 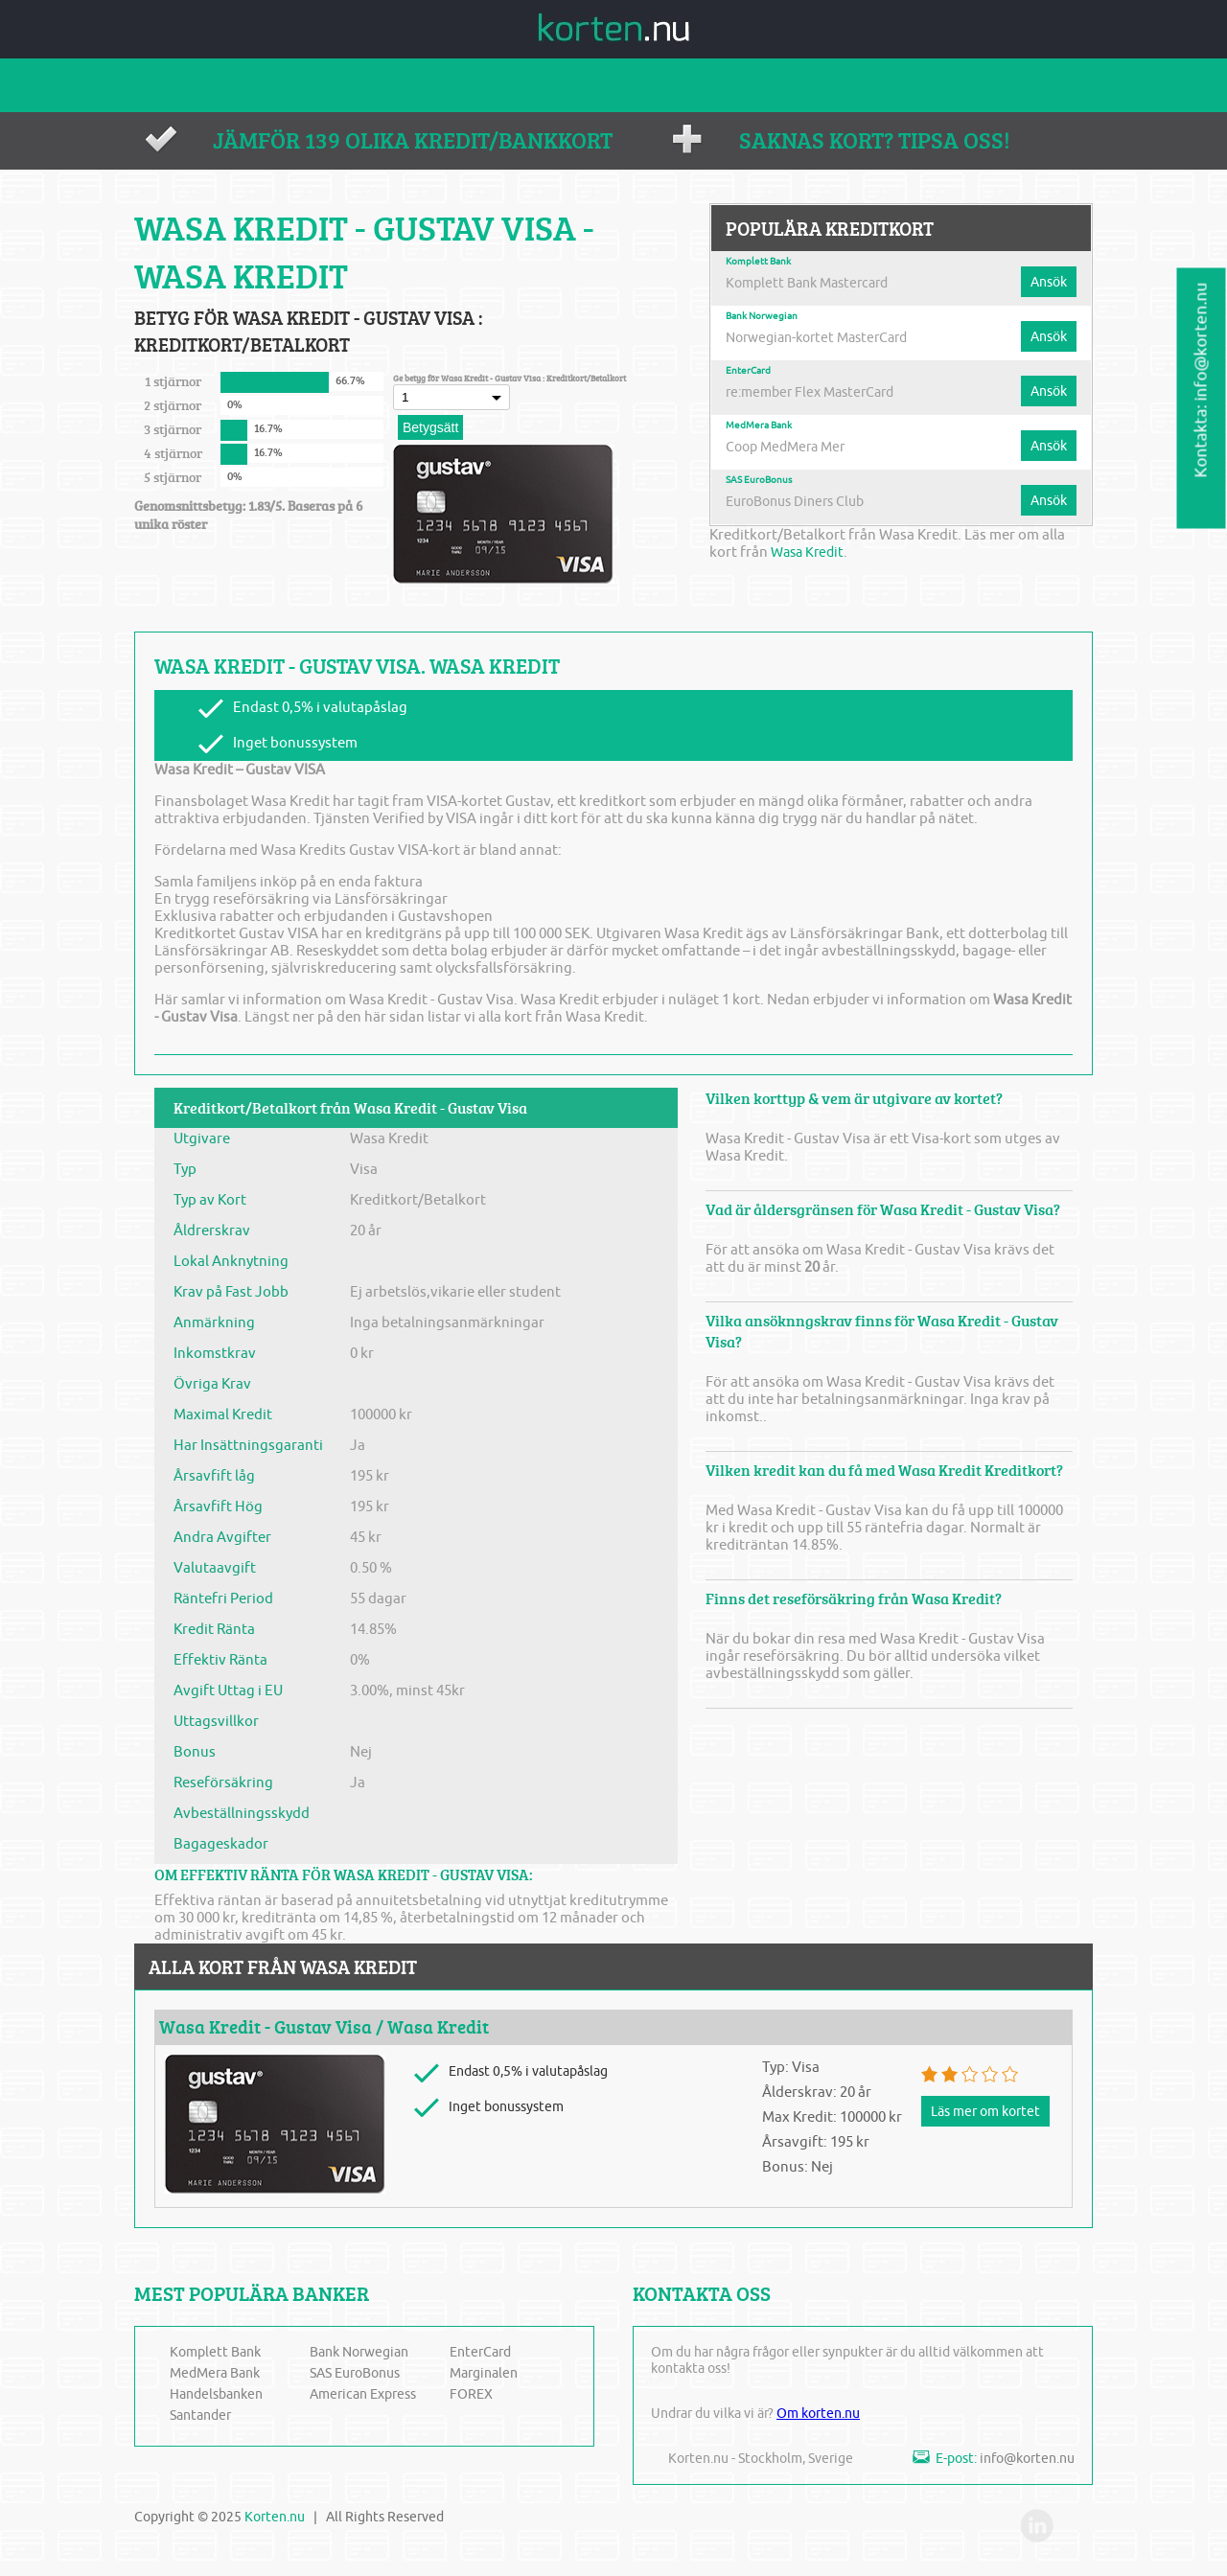 What do you see at coordinates (1027, 2458) in the screenshot?
I see `info@korten.nu` at bounding box center [1027, 2458].